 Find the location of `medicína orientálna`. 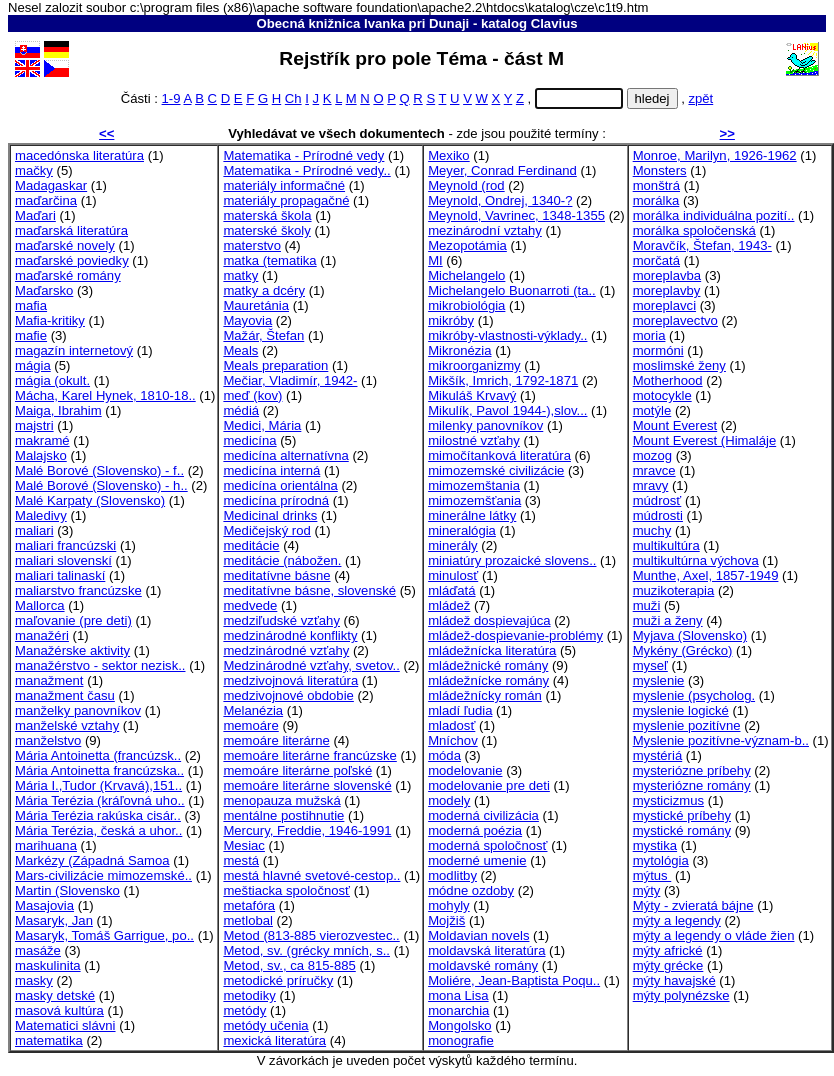

medicína orientálna is located at coordinates (280, 485).